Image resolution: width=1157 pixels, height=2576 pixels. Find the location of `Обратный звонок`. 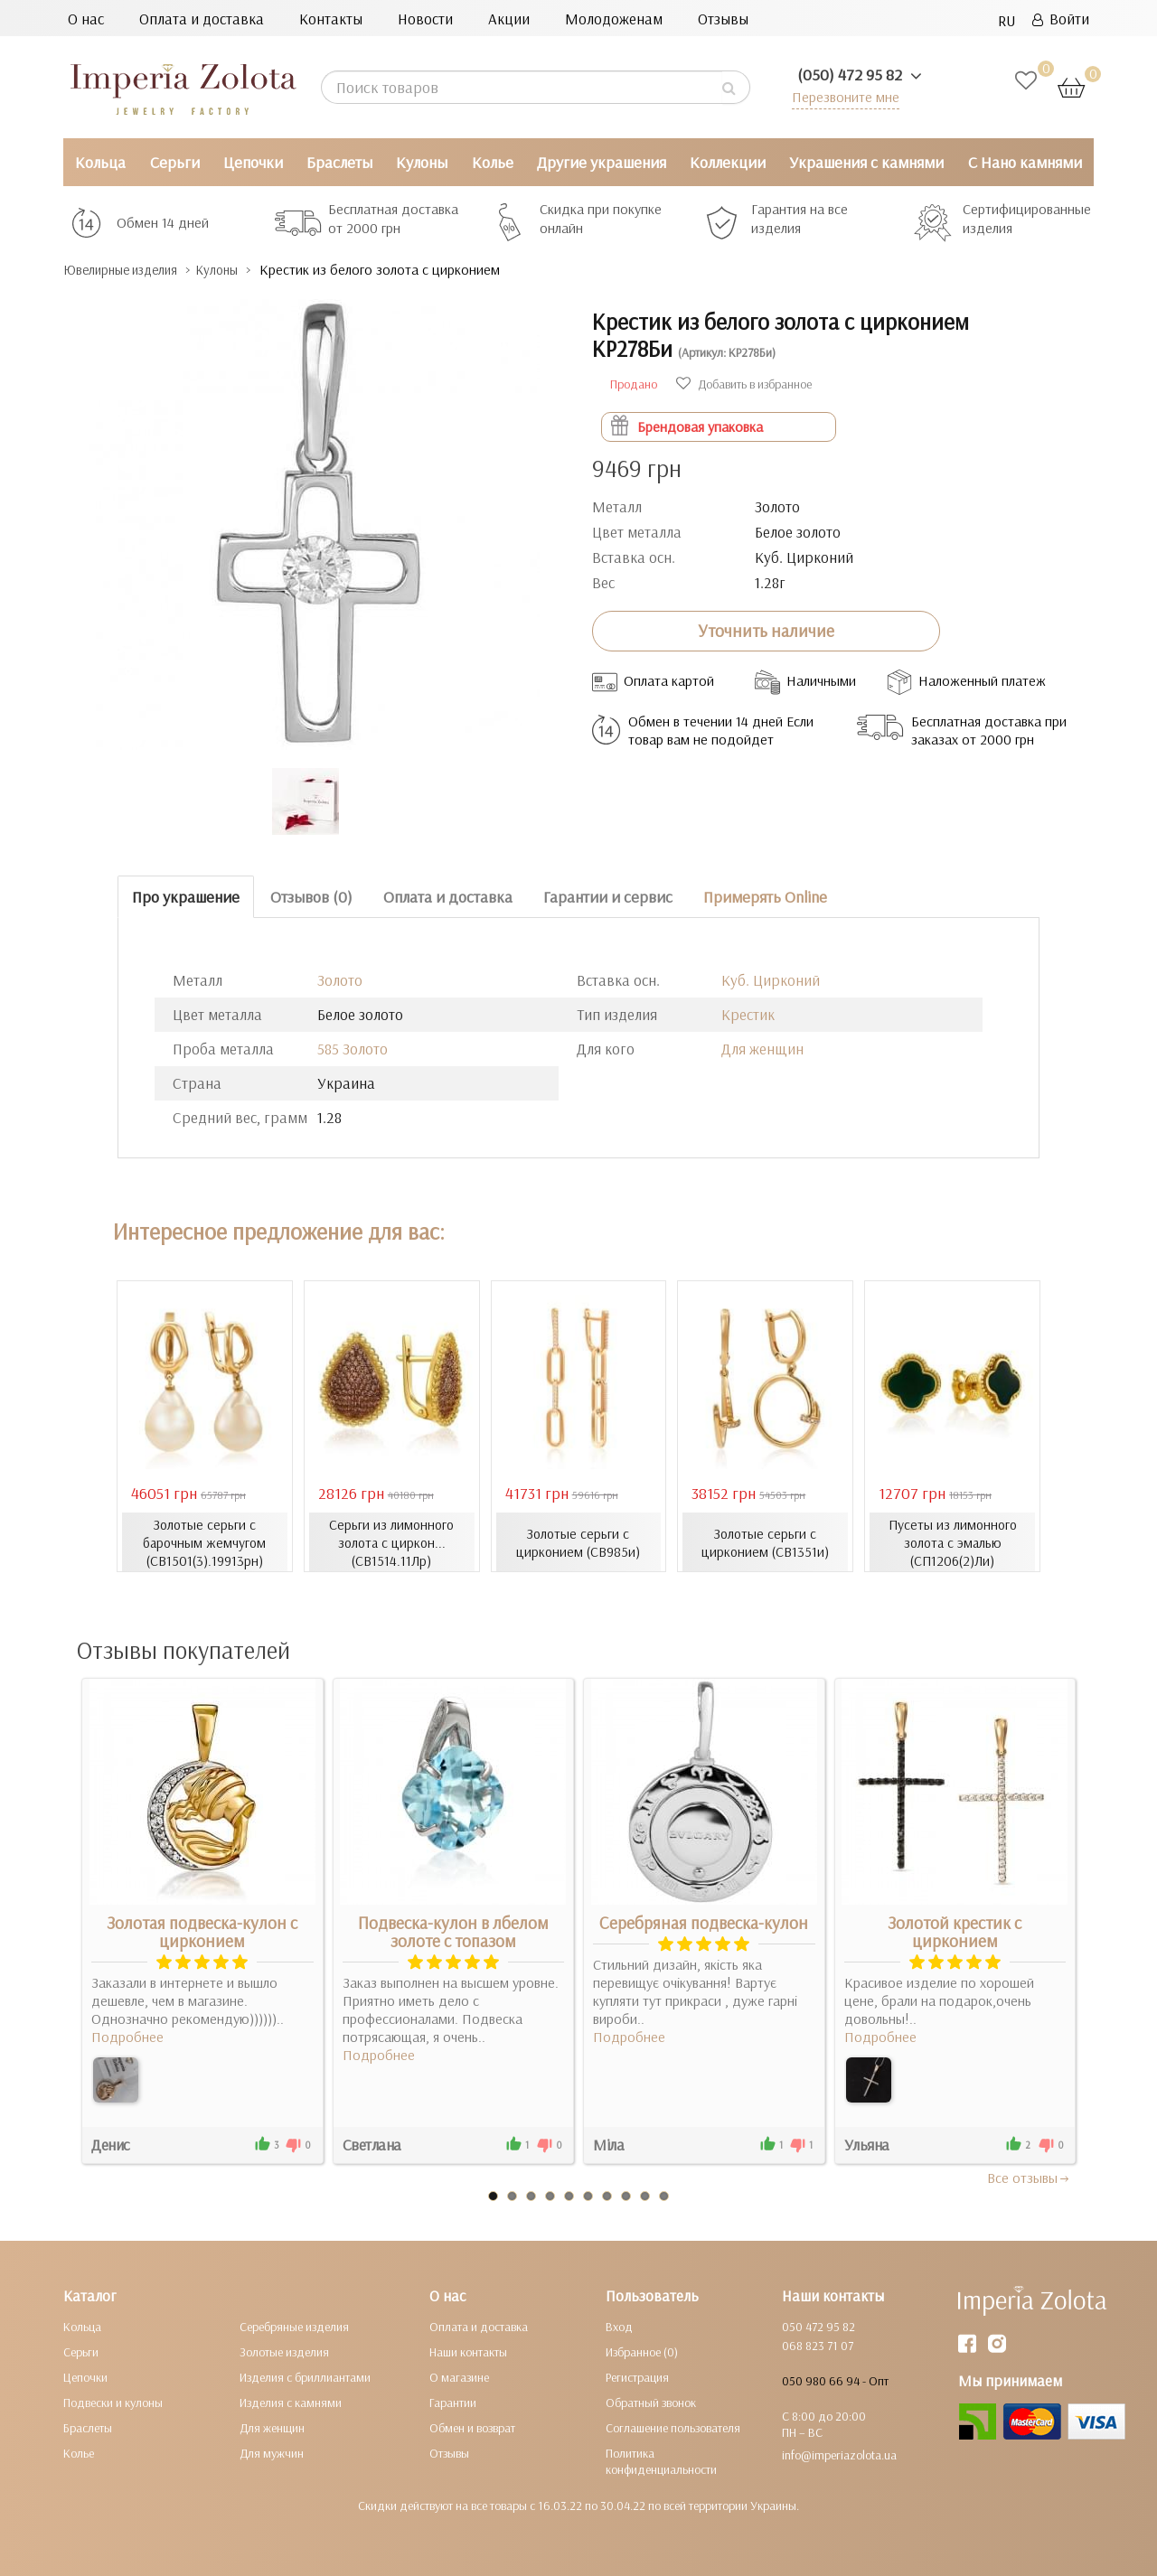

Обратный звонок is located at coordinates (651, 2401).